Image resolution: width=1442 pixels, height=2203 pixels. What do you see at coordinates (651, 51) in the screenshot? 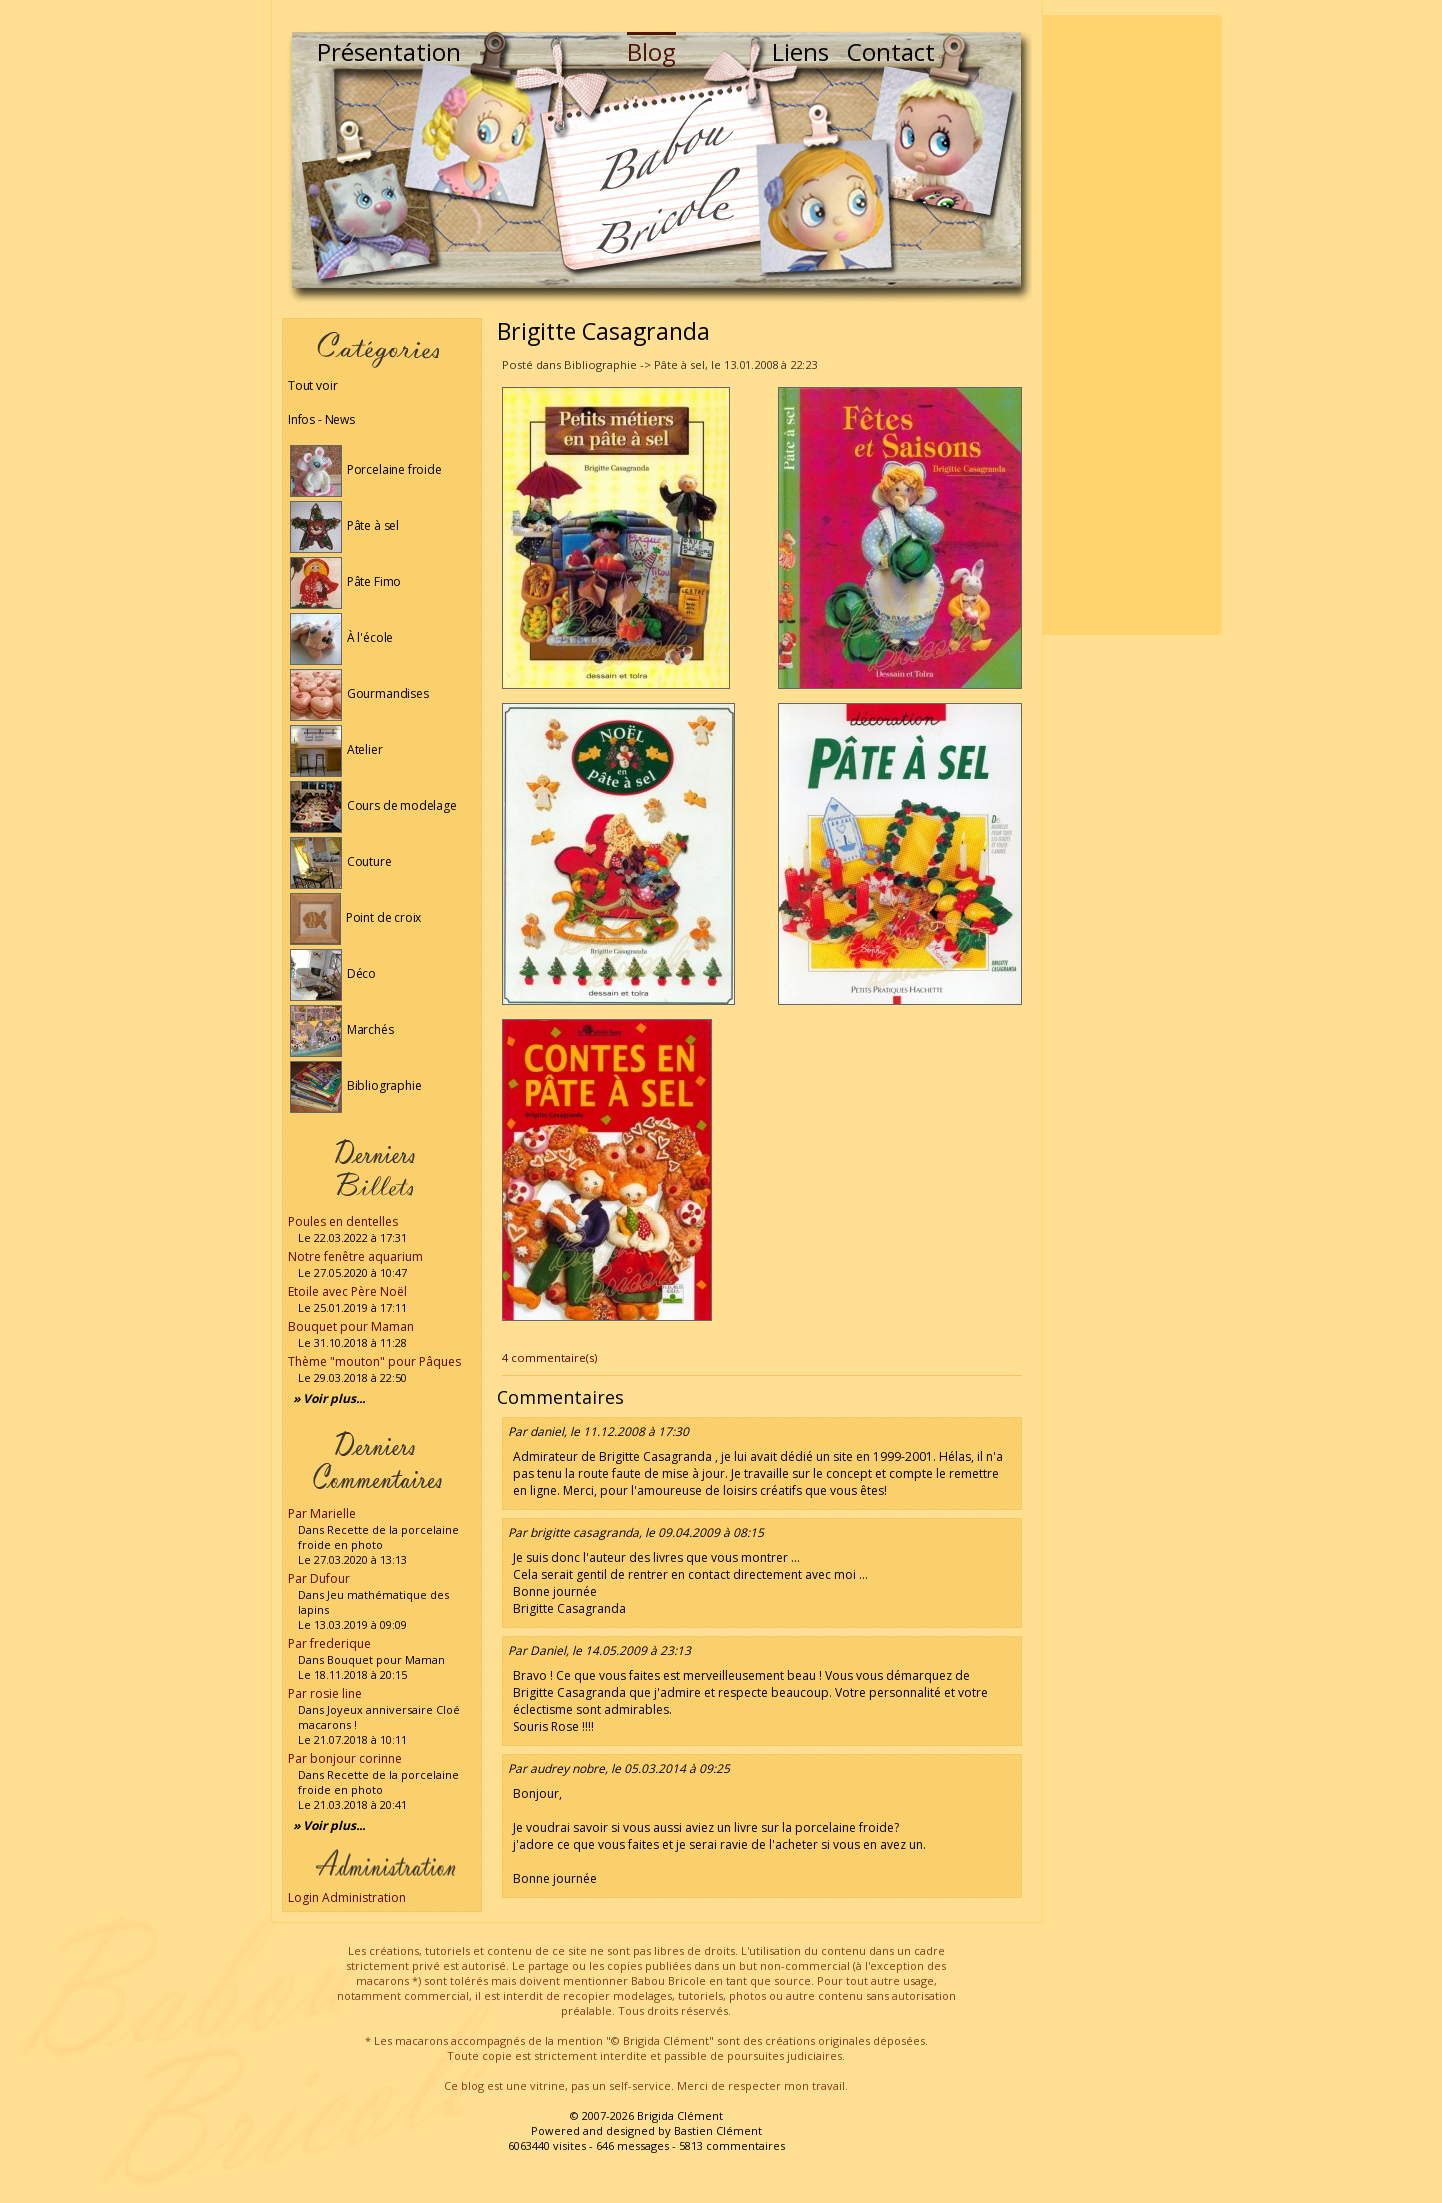
I see `Blog` at bounding box center [651, 51].